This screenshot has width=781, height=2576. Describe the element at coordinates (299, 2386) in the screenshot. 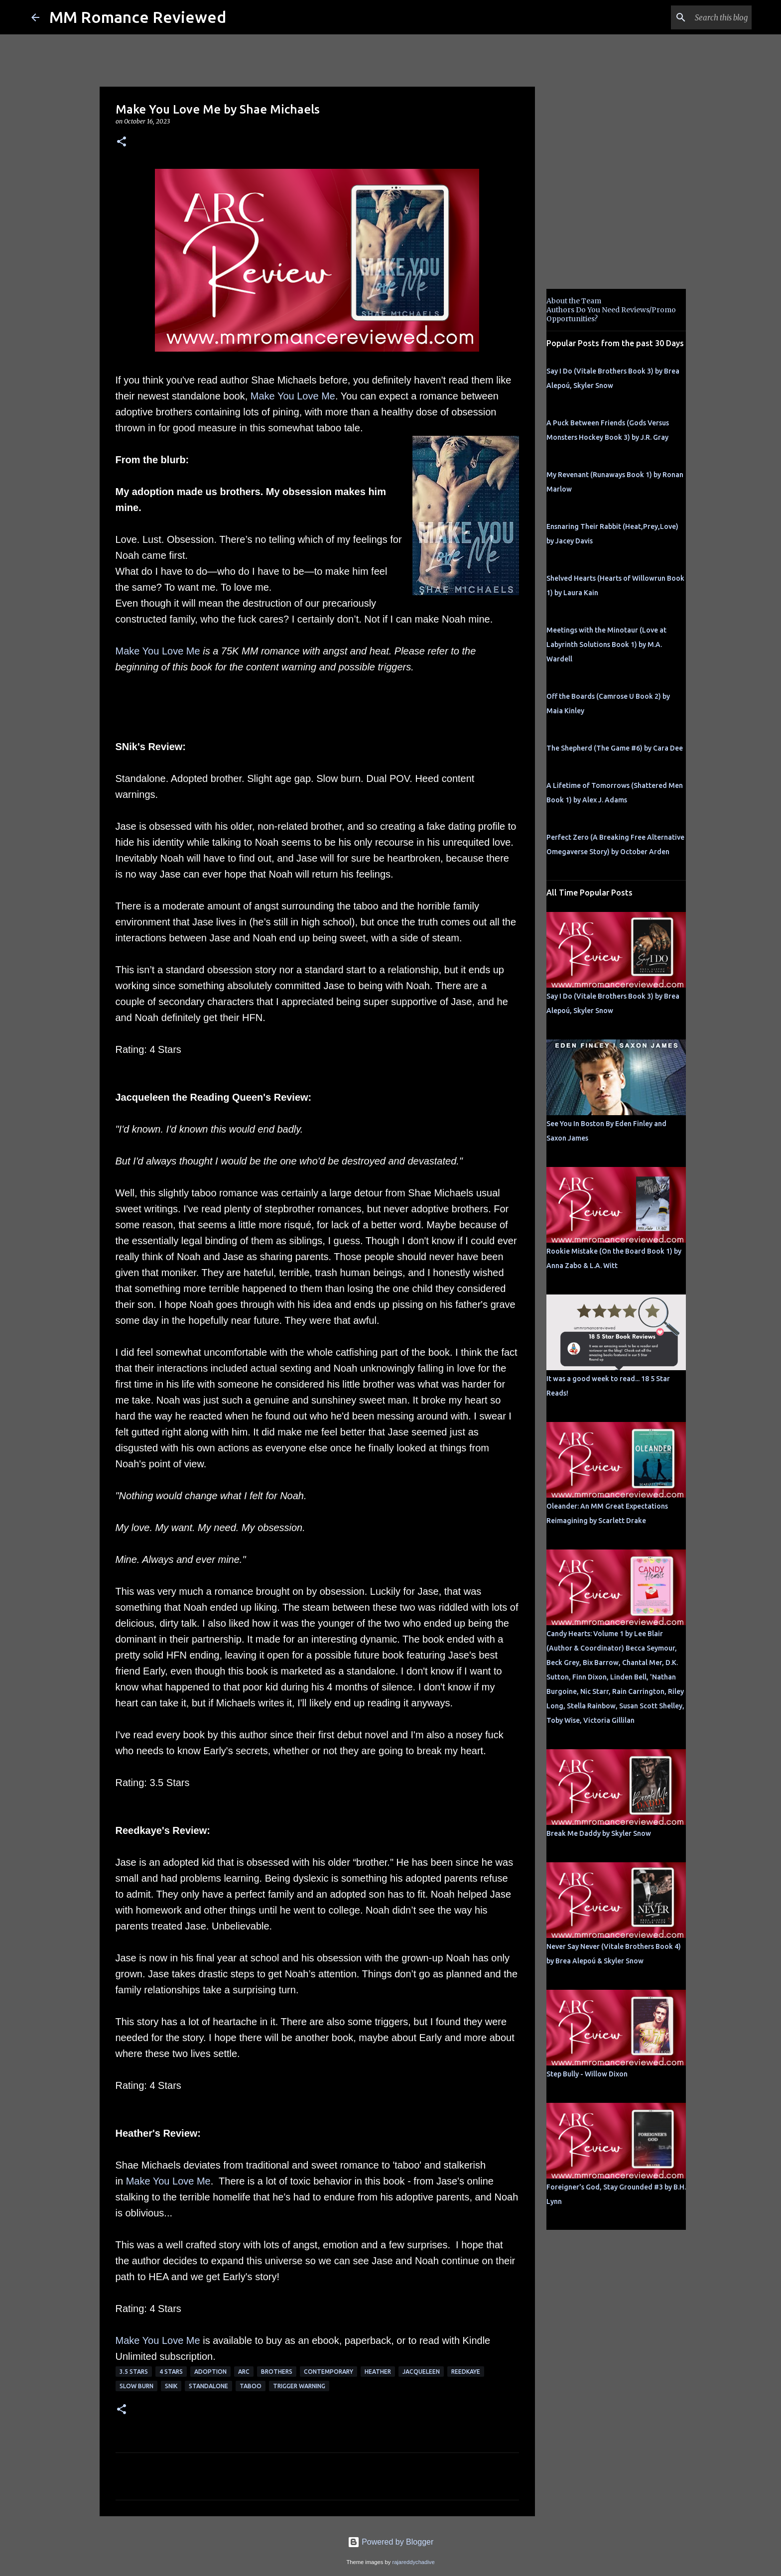

I see `Trigger Warning` at that location.